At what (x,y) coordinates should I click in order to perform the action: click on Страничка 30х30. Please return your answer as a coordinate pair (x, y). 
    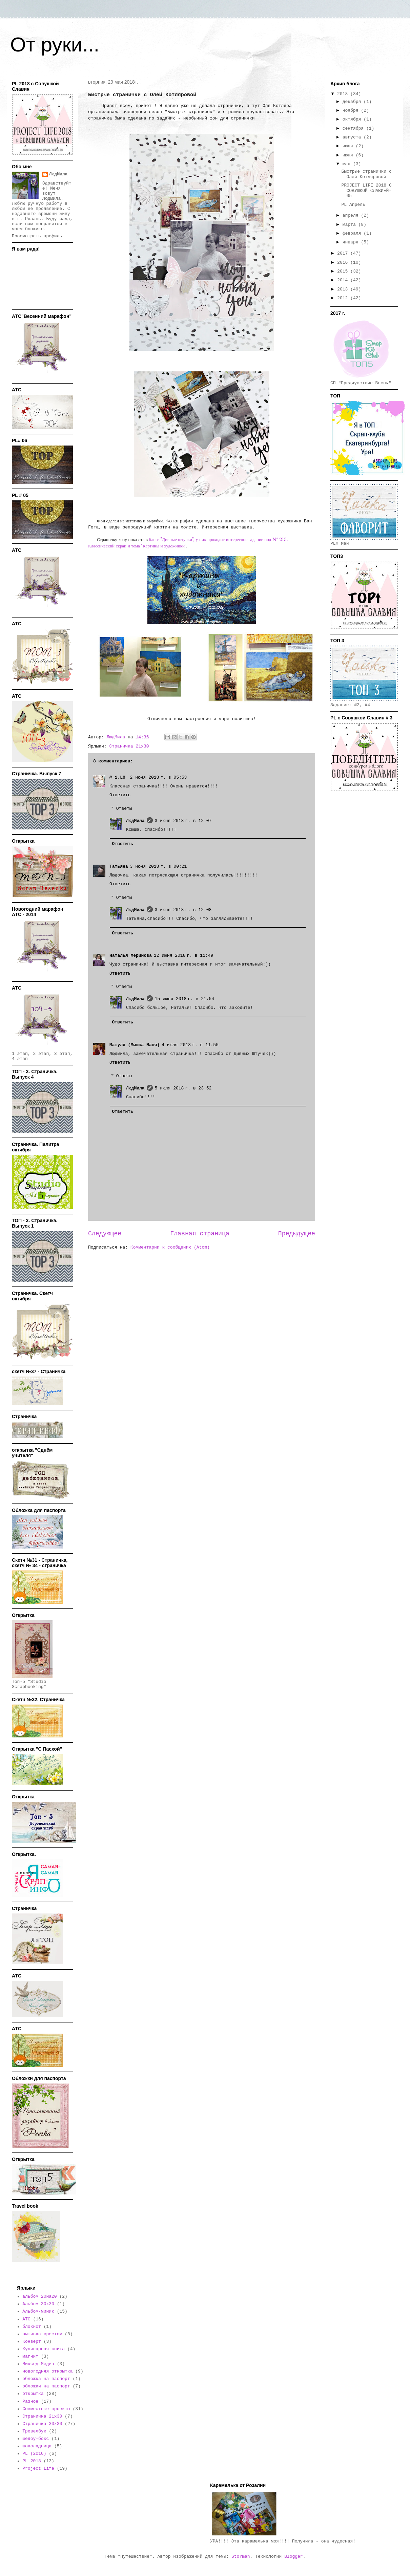
    Looking at the image, I should click on (42, 2423).